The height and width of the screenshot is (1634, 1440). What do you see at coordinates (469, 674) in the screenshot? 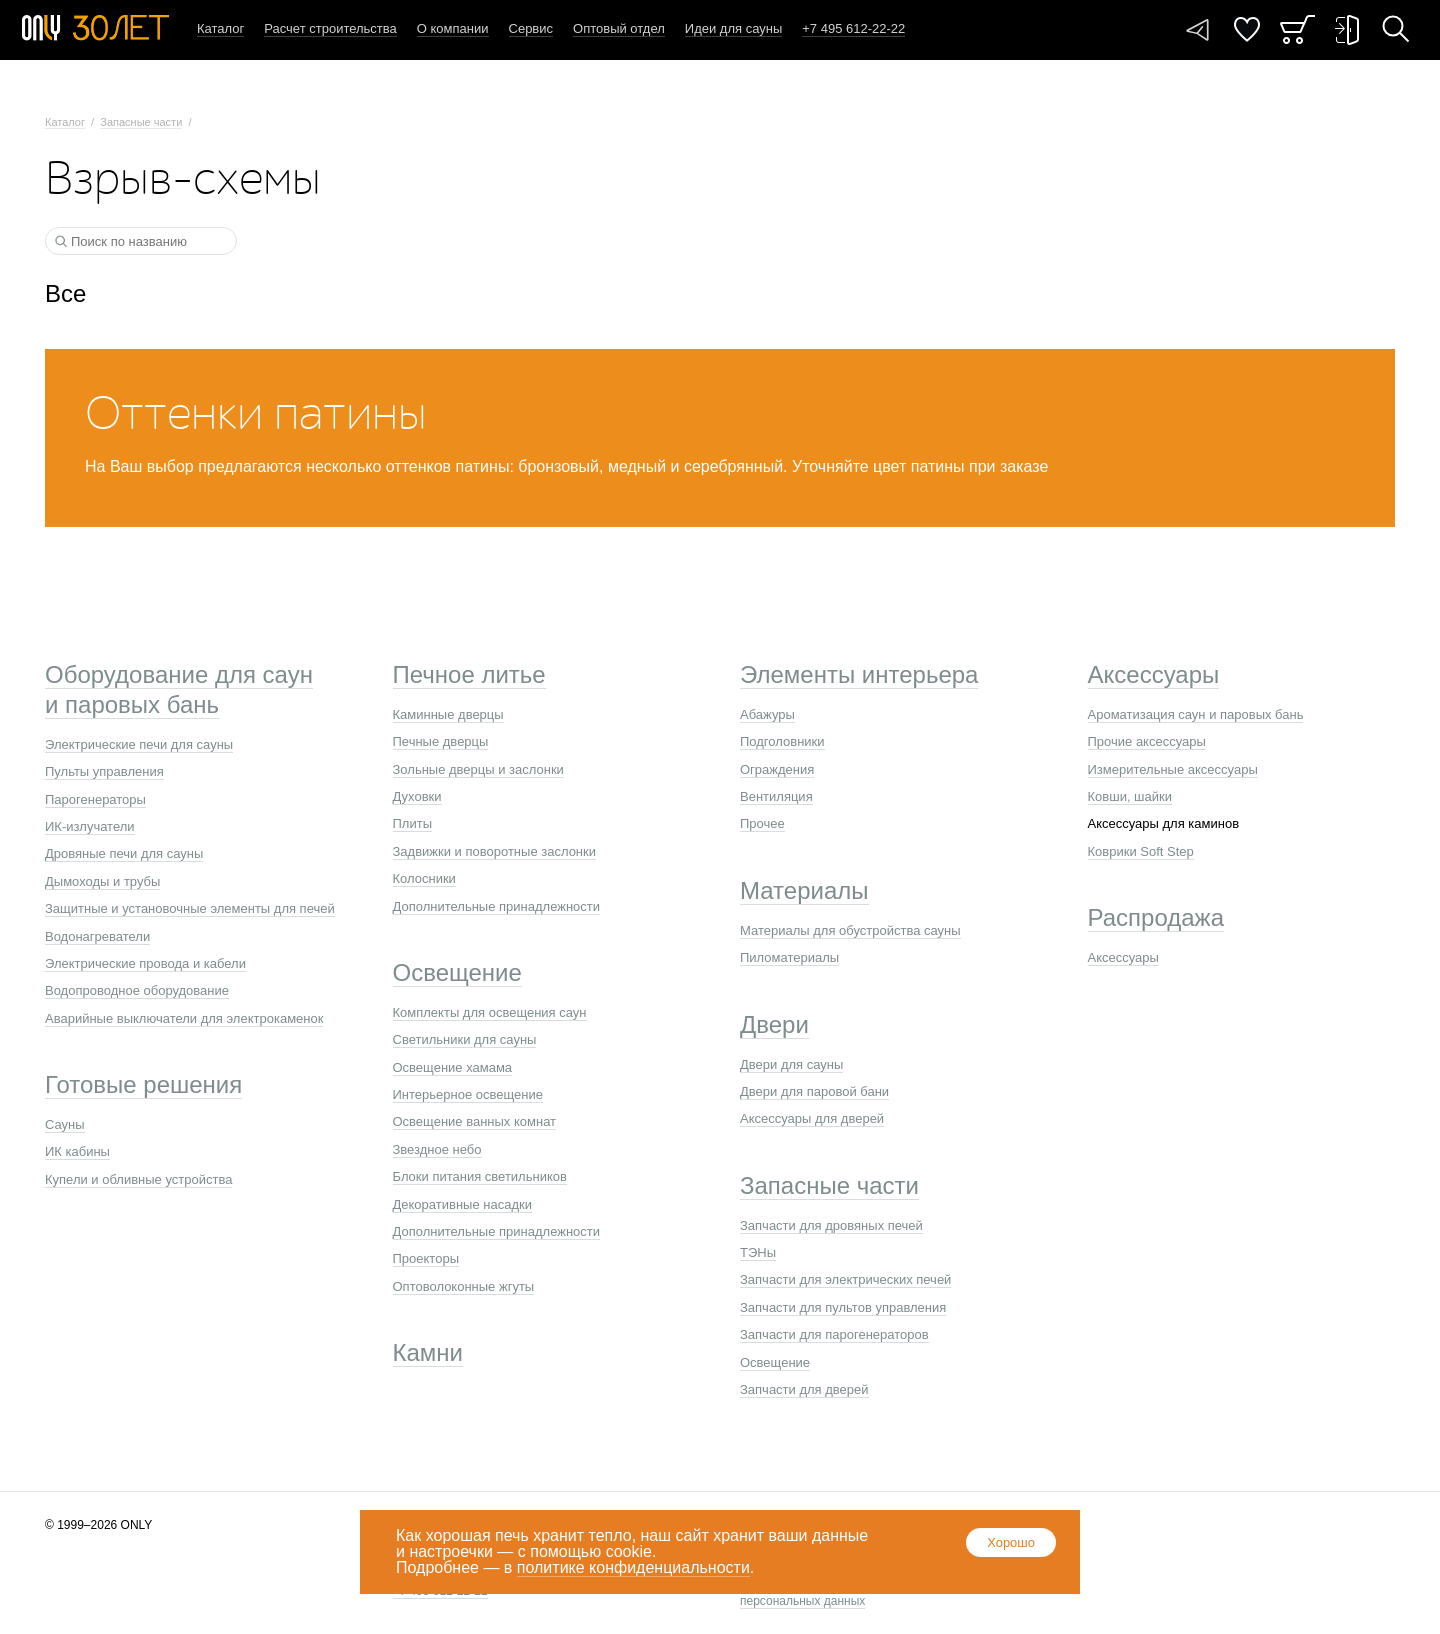
I see `Печное литье` at bounding box center [469, 674].